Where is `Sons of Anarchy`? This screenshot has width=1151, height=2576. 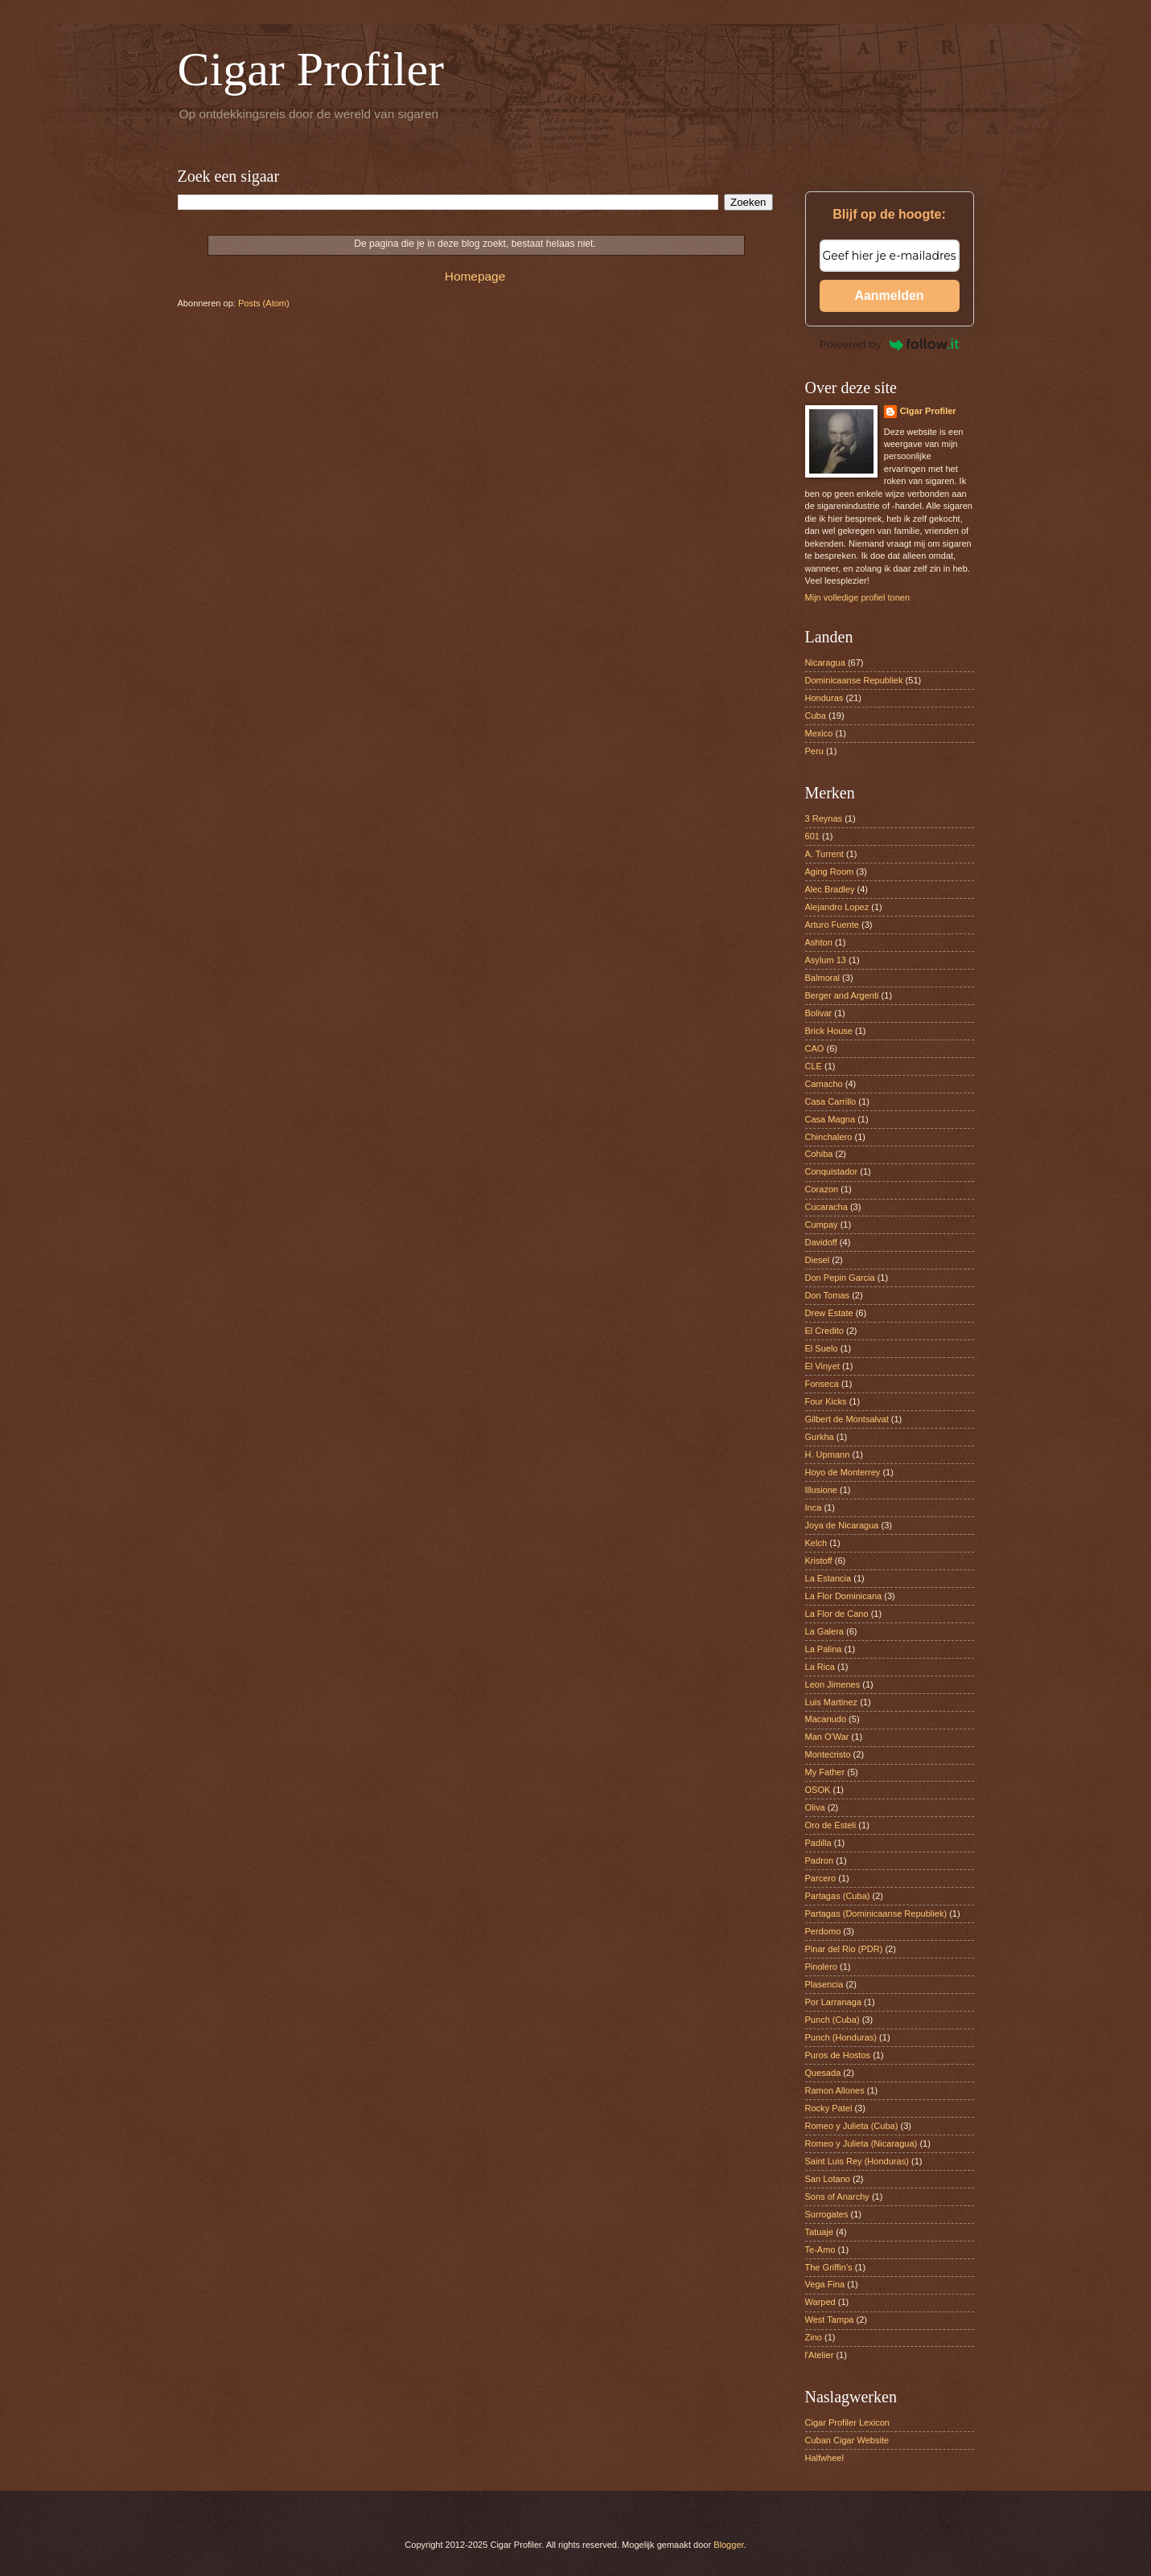
Sons of Anarchy is located at coordinates (837, 2196).